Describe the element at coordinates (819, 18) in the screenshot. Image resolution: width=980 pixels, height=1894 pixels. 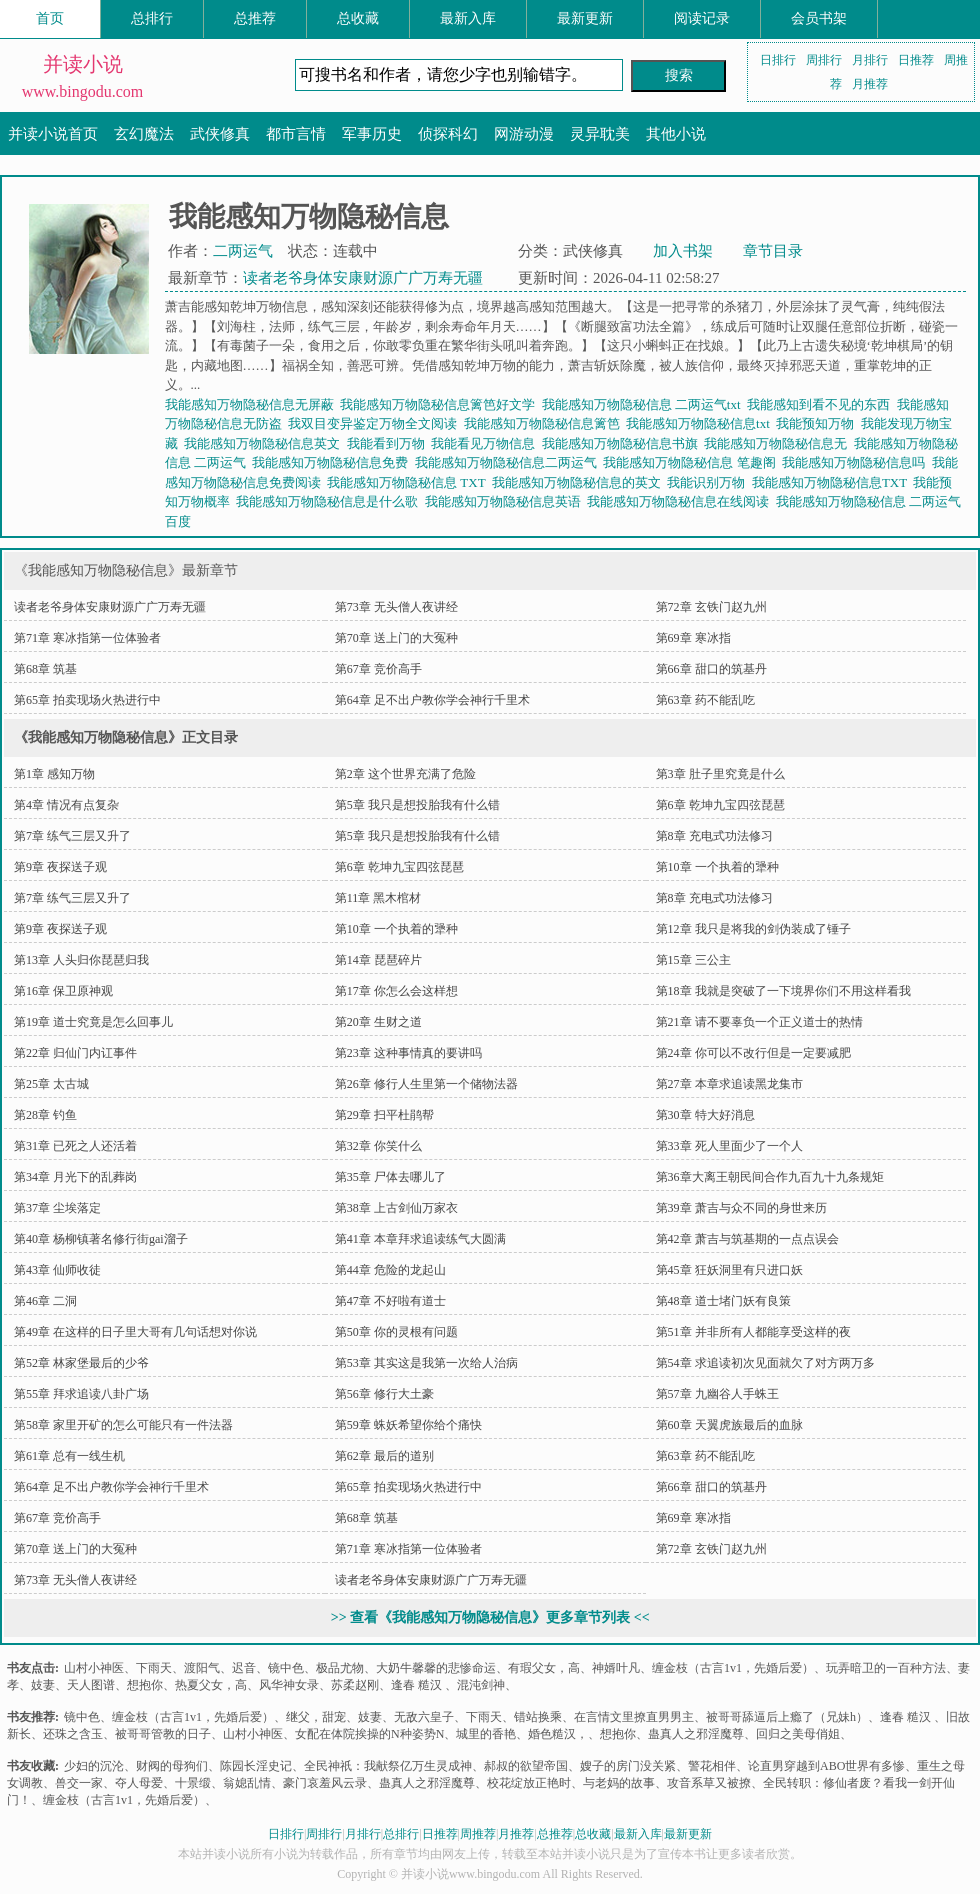
I see `会员书架` at that location.